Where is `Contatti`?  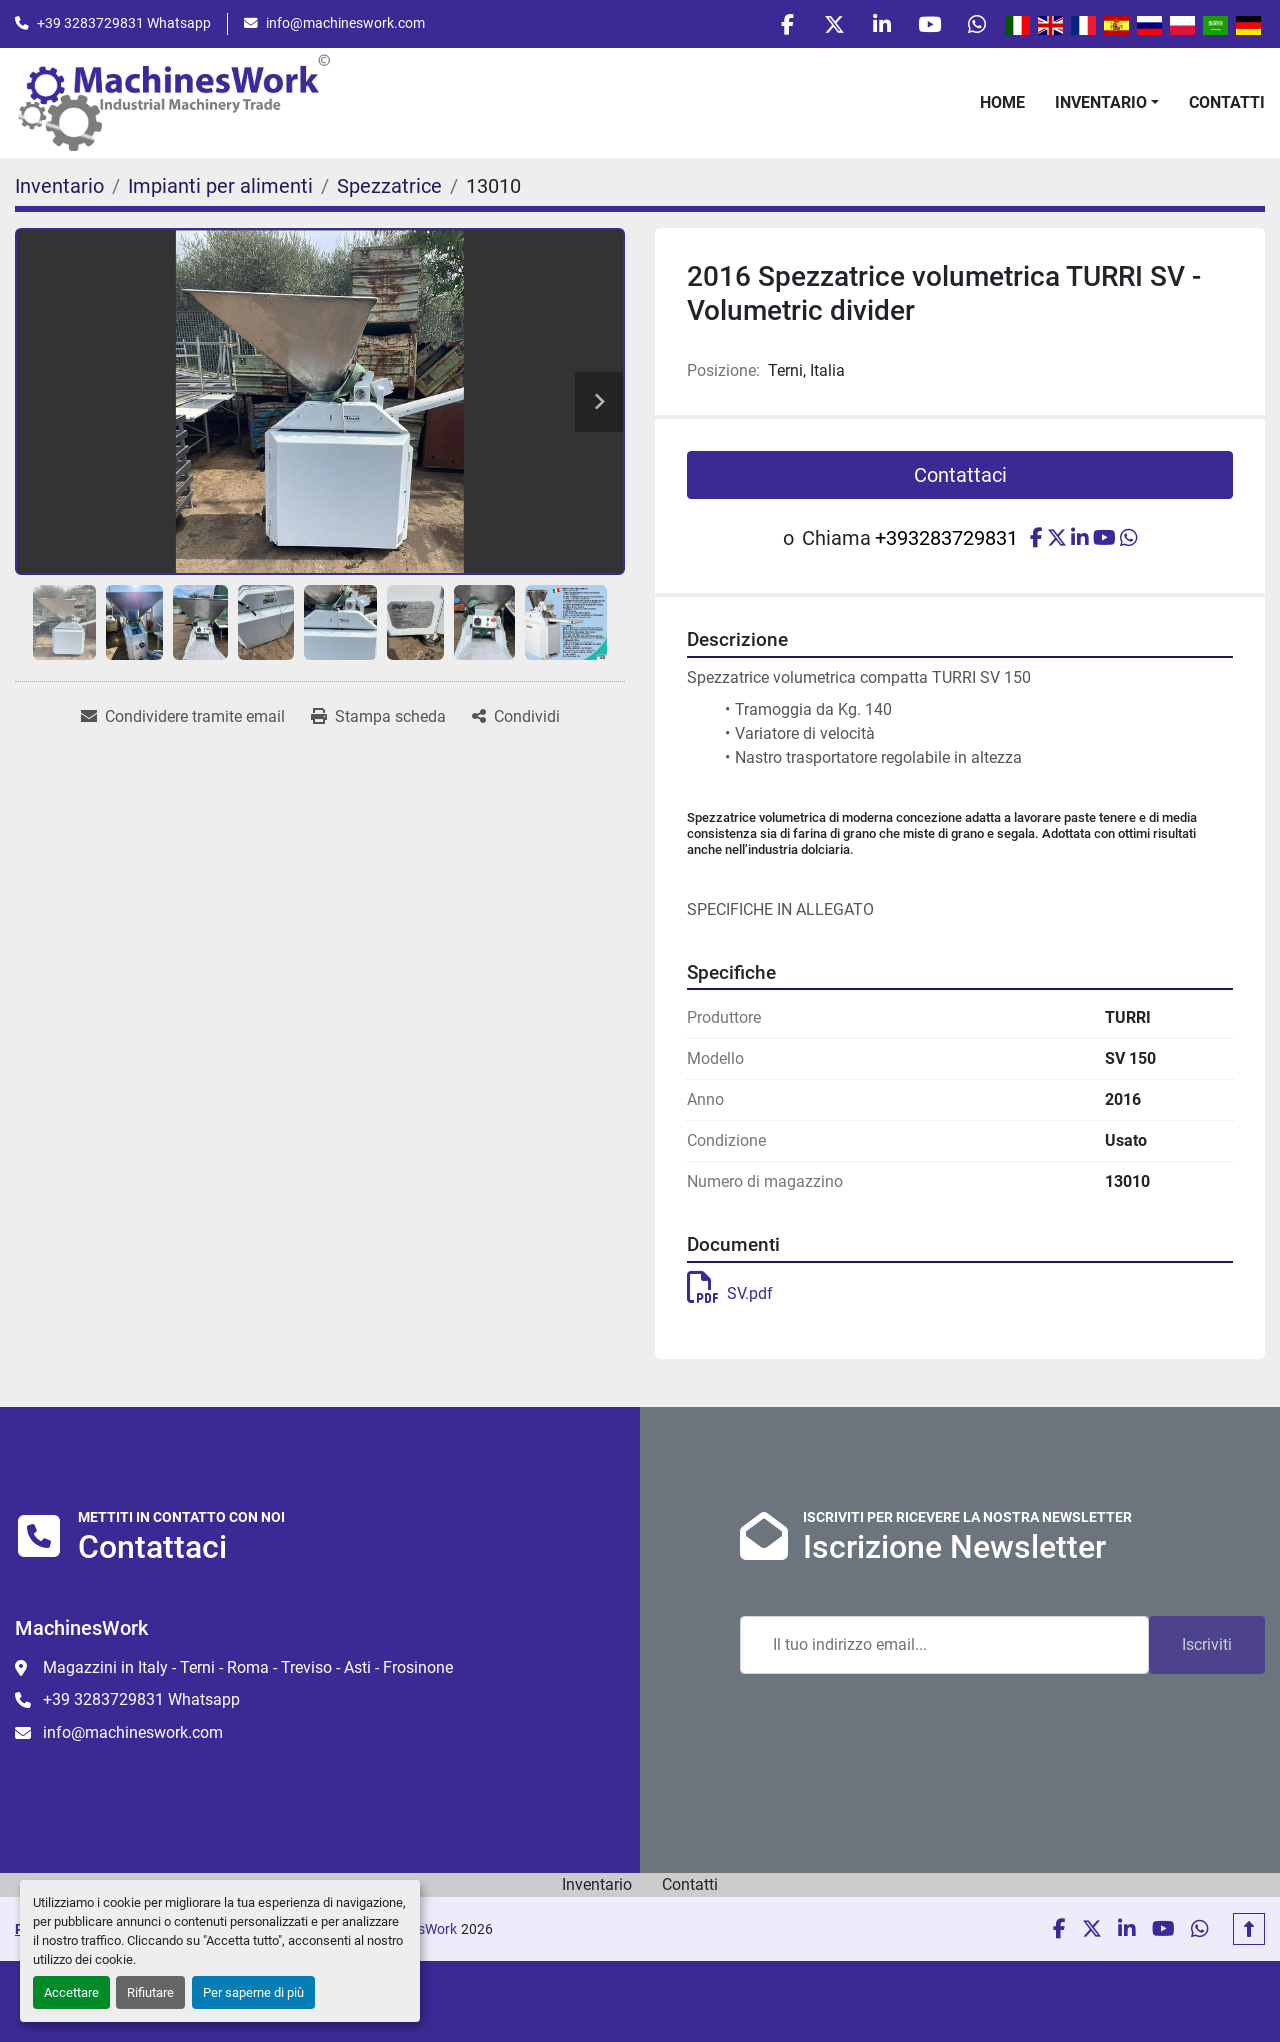 Contatti is located at coordinates (1227, 105).